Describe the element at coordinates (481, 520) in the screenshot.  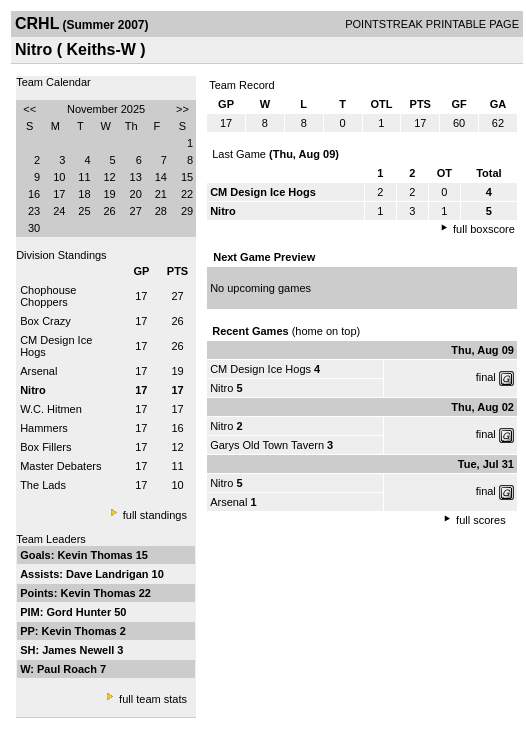
I see `full scores` at that location.